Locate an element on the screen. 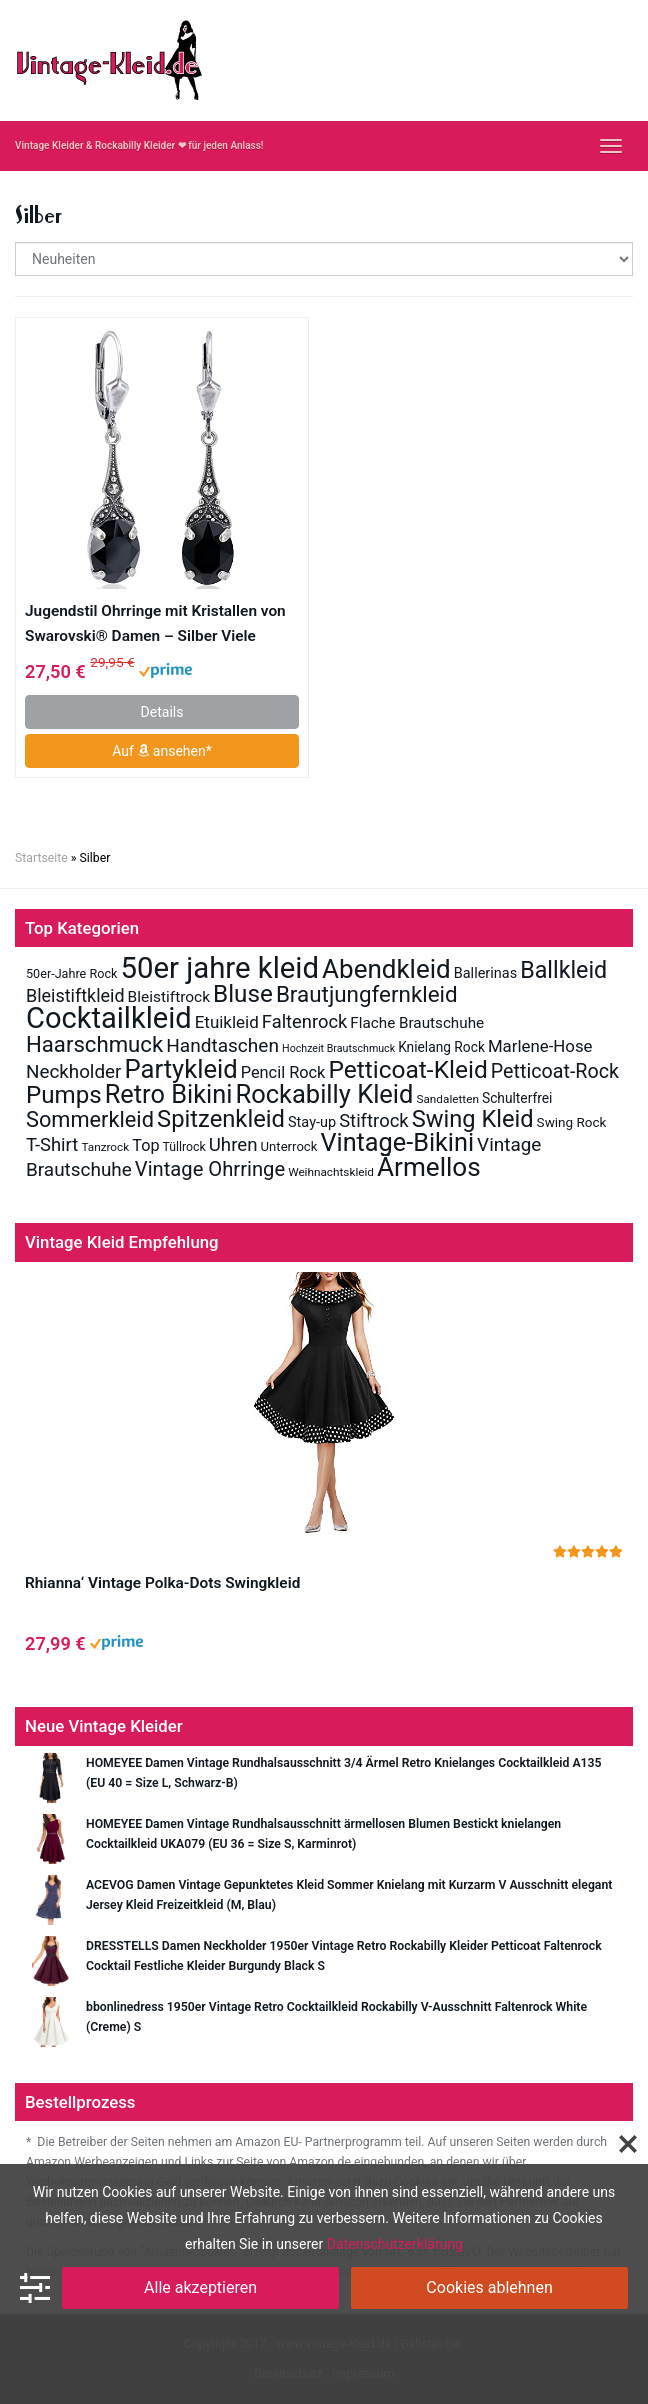 Image resolution: width=648 pixels, height=2404 pixels. Partykleid [Partykleid (142 Einträge)] is located at coordinates (180, 1069).